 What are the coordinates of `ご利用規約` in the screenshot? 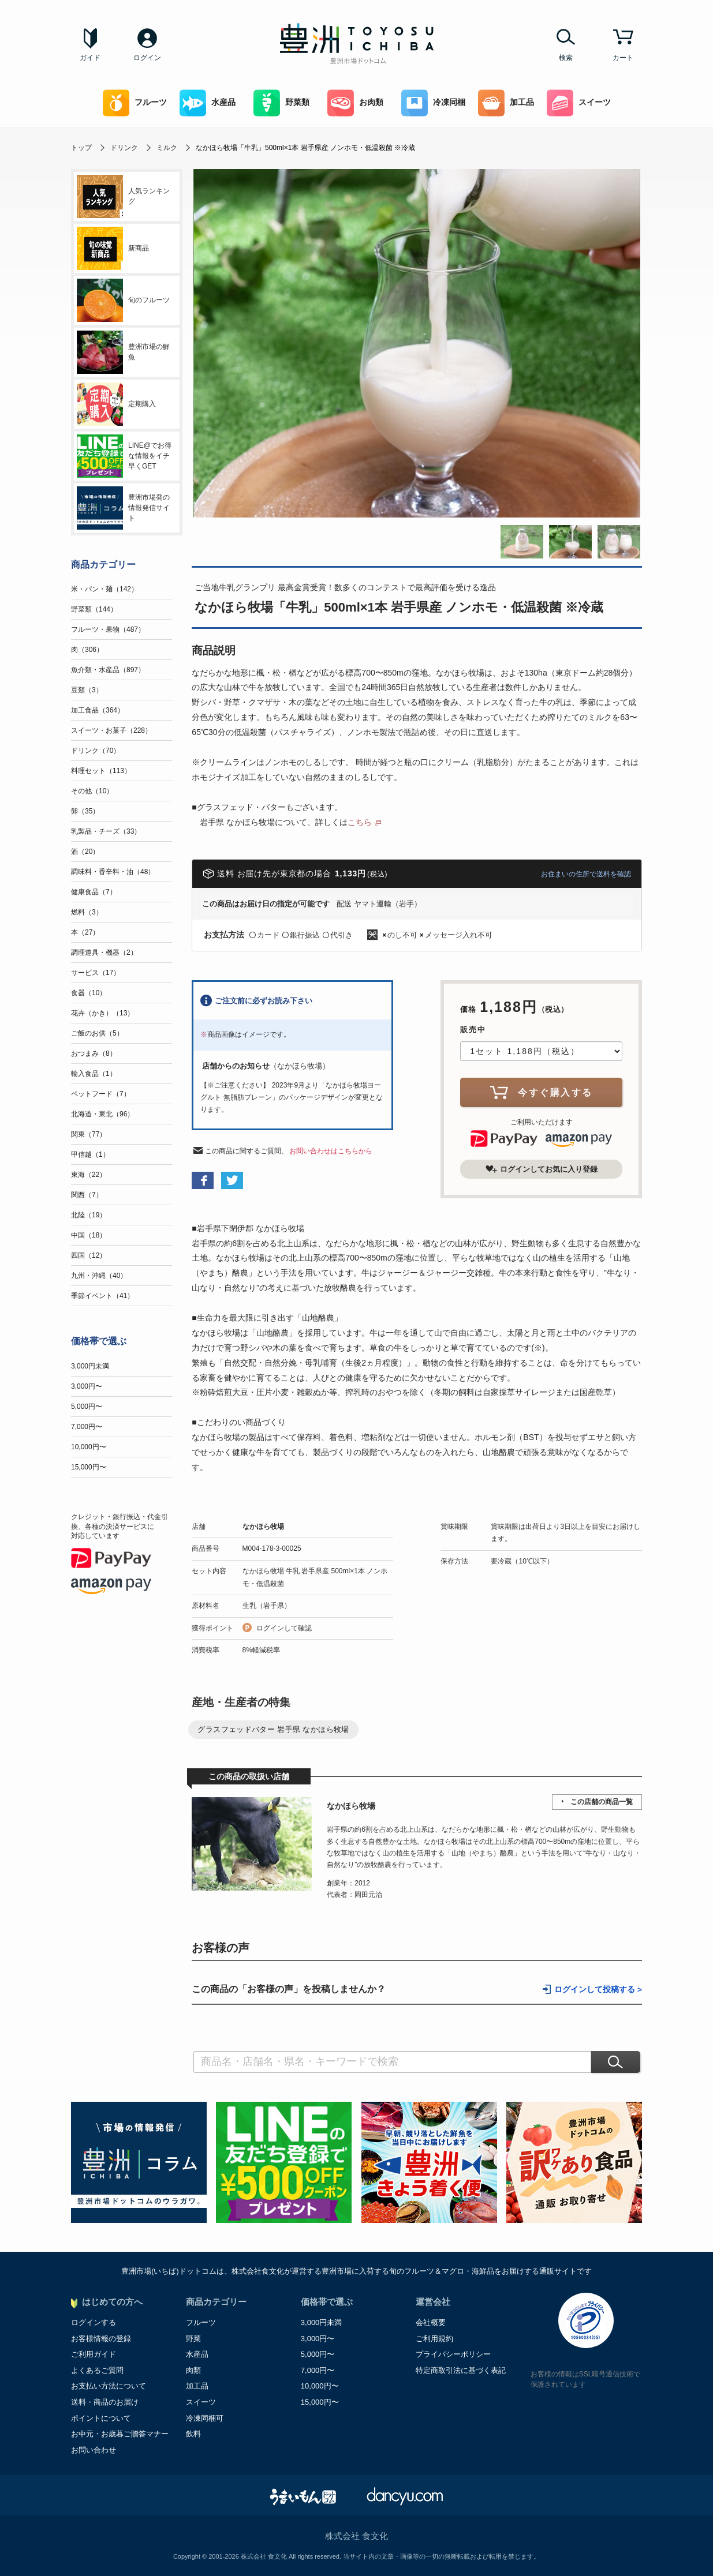 It's located at (434, 2338).